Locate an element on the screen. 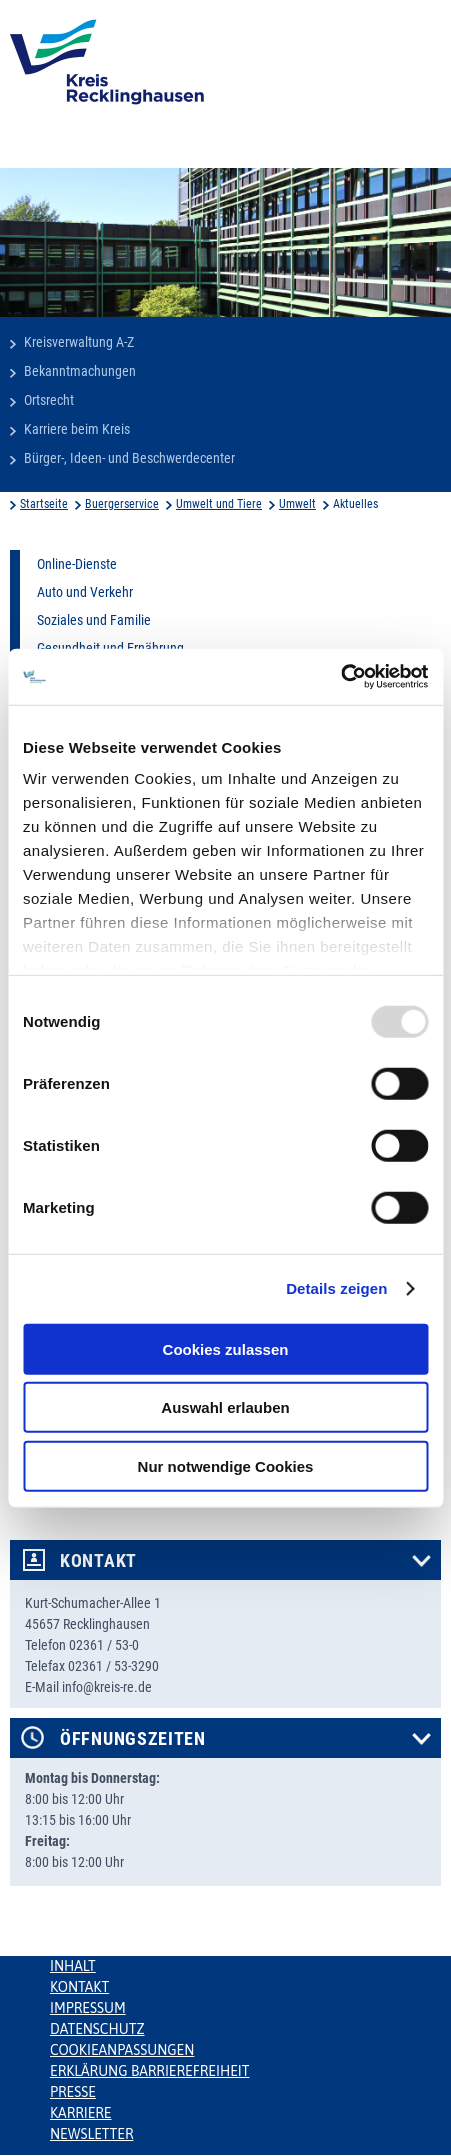 The width and height of the screenshot is (451, 2156). Auto und Verkehr is located at coordinates (85, 592).